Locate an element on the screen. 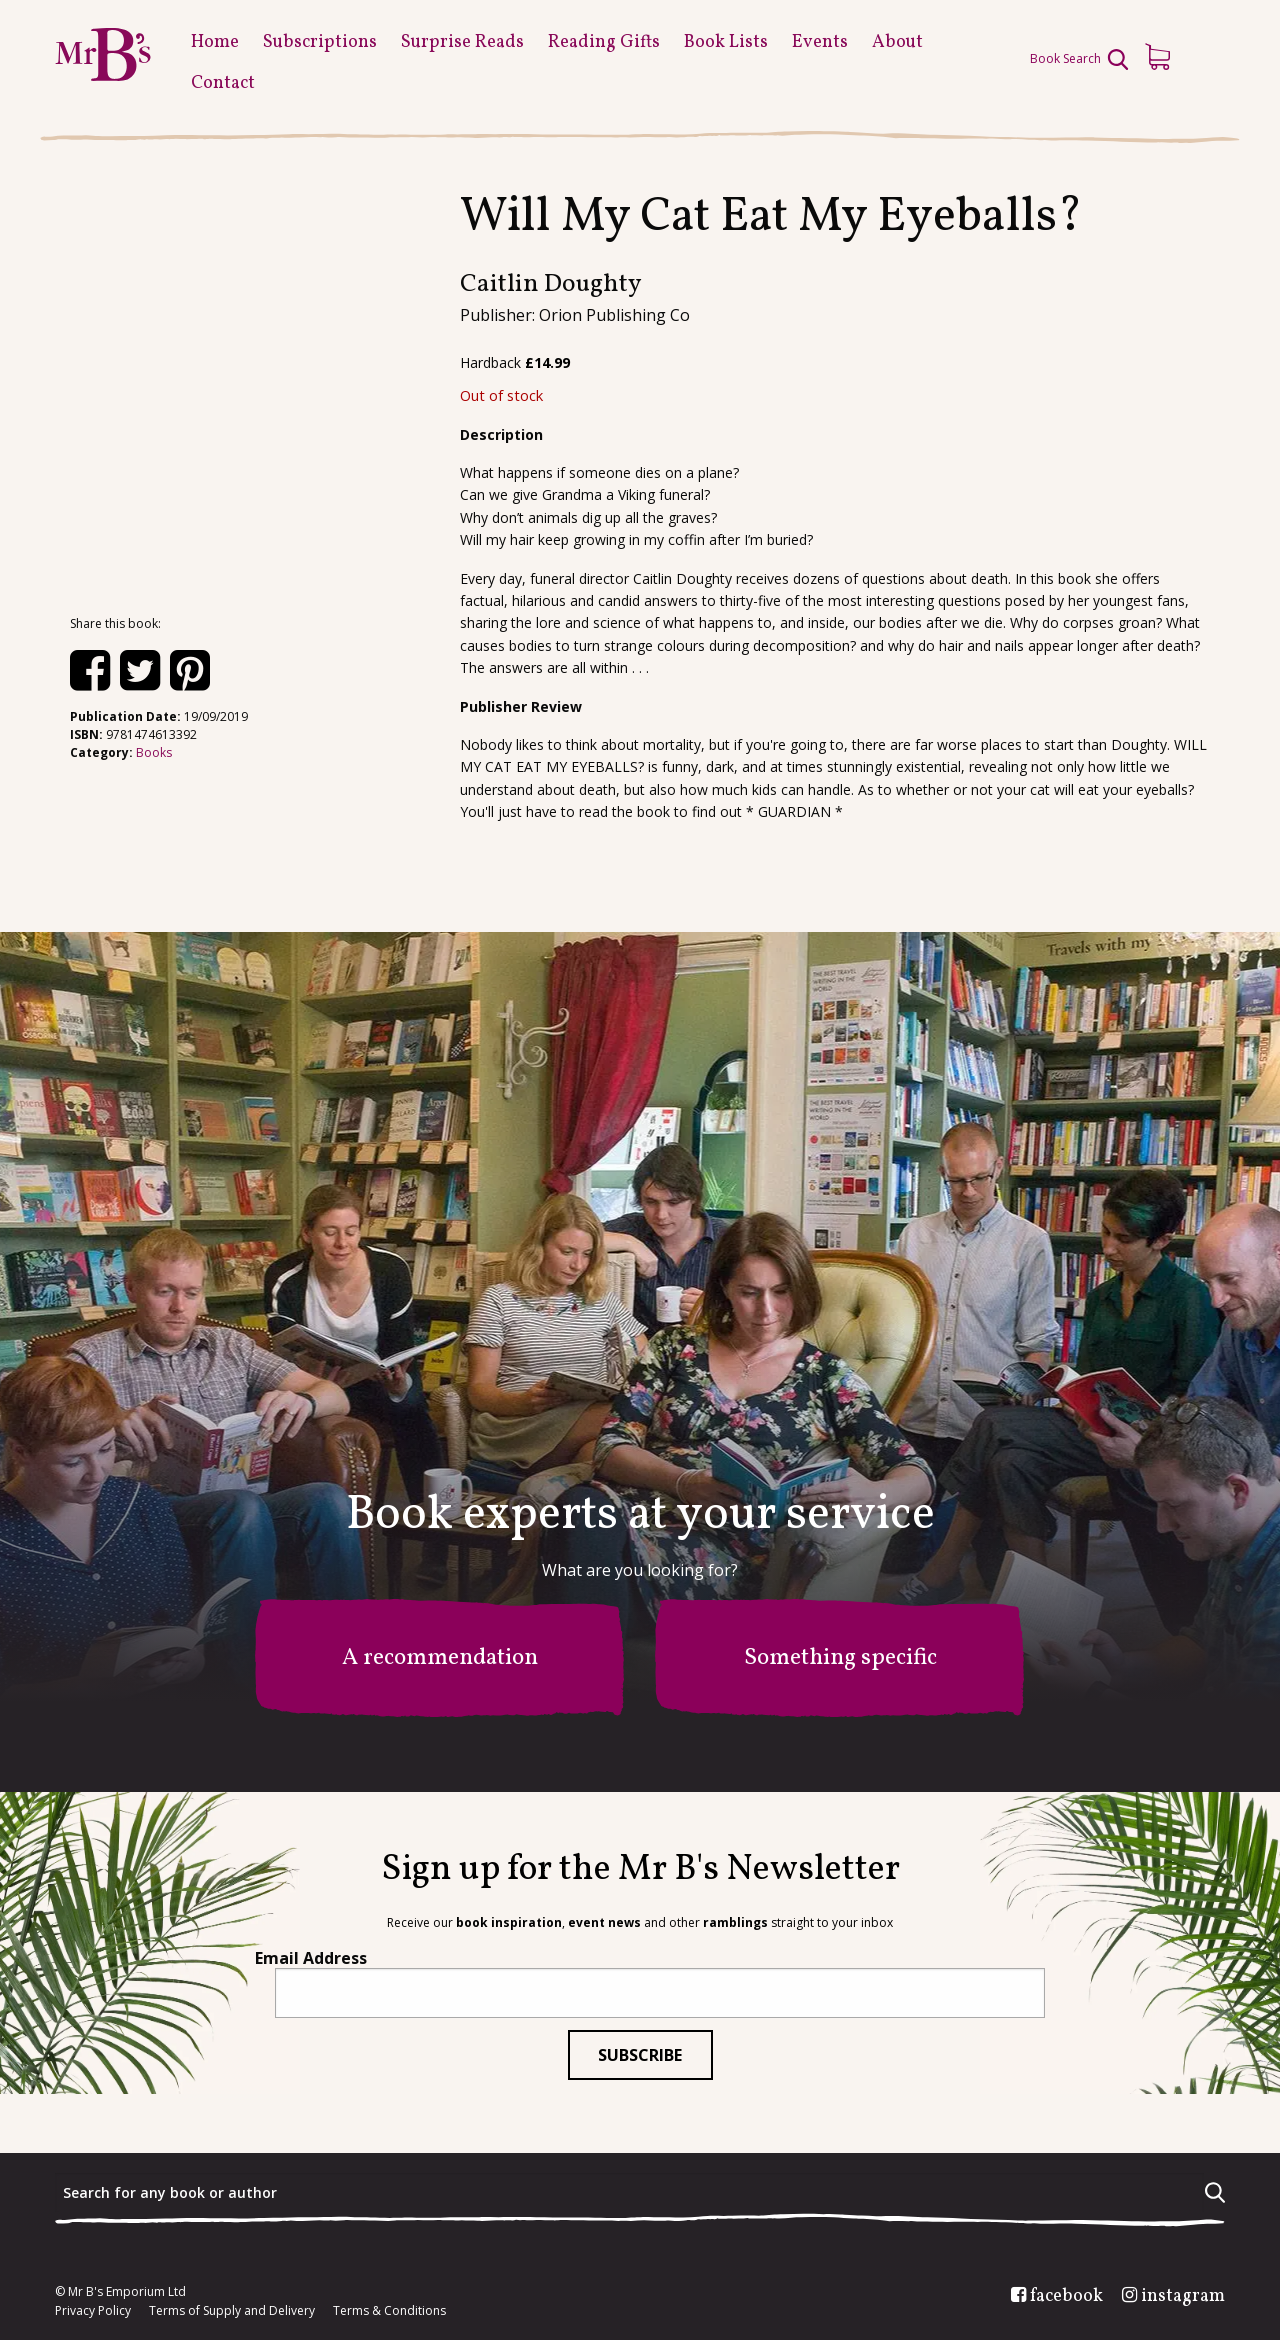 This screenshot has height=2340, width=1280. Books is located at coordinates (154, 752).